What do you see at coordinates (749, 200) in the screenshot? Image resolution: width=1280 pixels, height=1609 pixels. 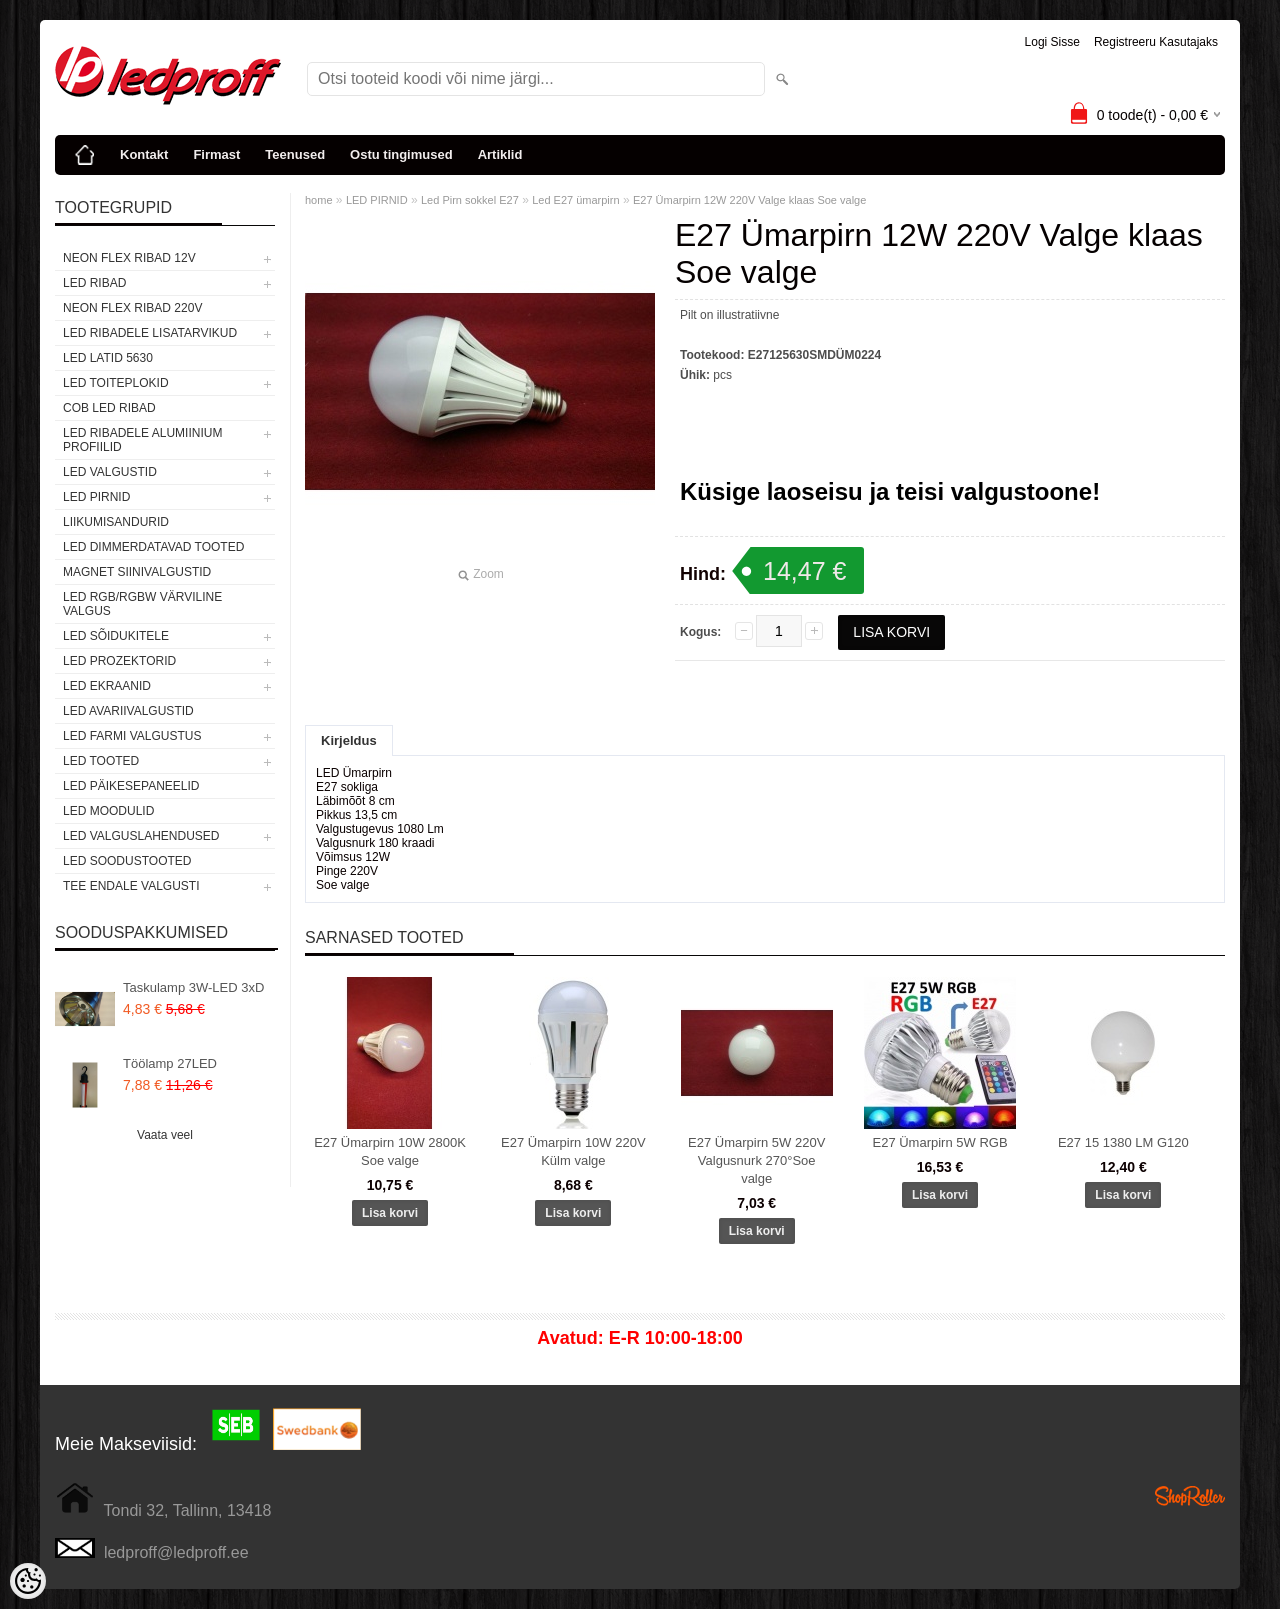 I see `E27 Ümarpirn 12W 220V Valge klaas Soe valge` at bounding box center [749, 200].